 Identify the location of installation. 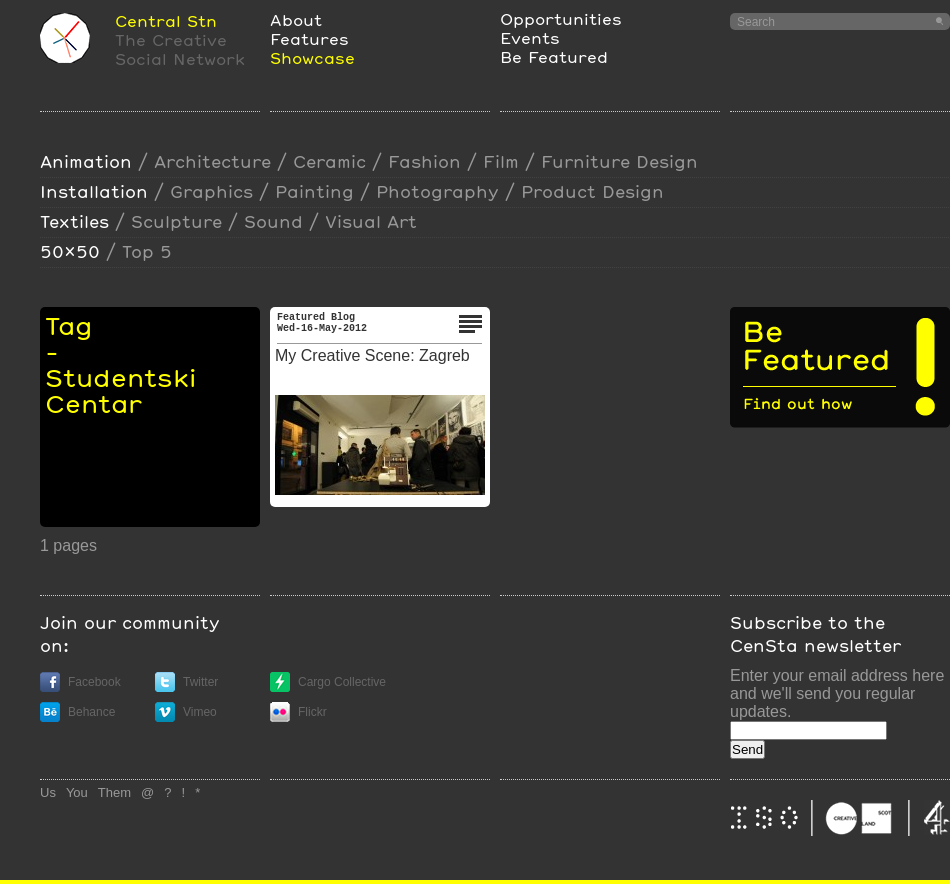
(94, 191).